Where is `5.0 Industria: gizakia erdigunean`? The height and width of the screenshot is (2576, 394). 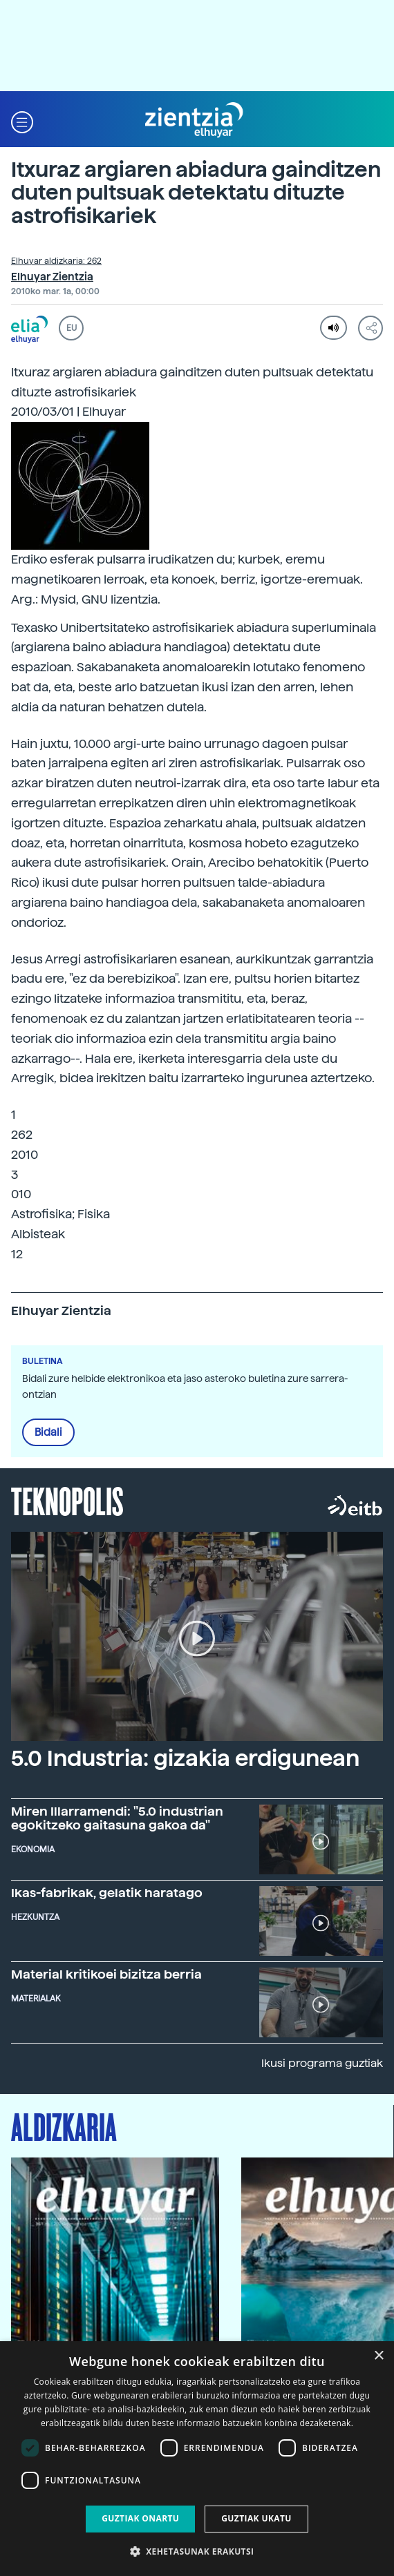 5.0 Industria: gizakia erdigunean is located at coordinates (185, 1758).